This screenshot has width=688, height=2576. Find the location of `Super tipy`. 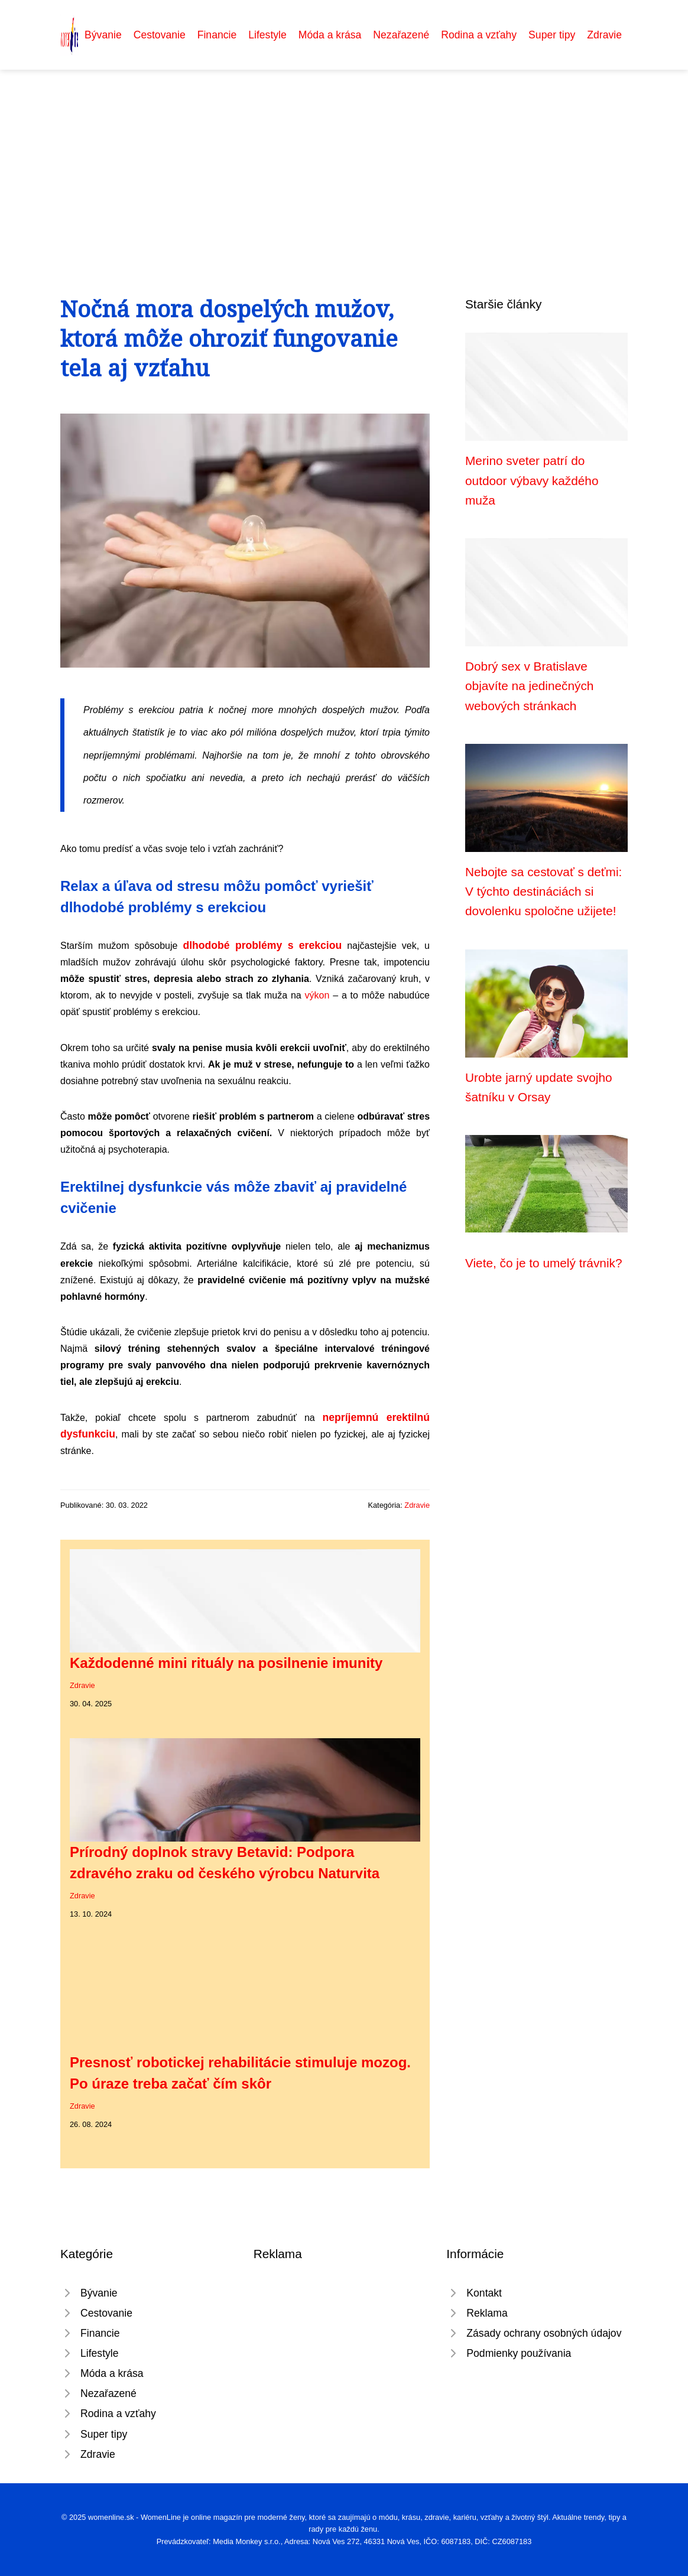

Super tipy is located at coordinates (551, 35).